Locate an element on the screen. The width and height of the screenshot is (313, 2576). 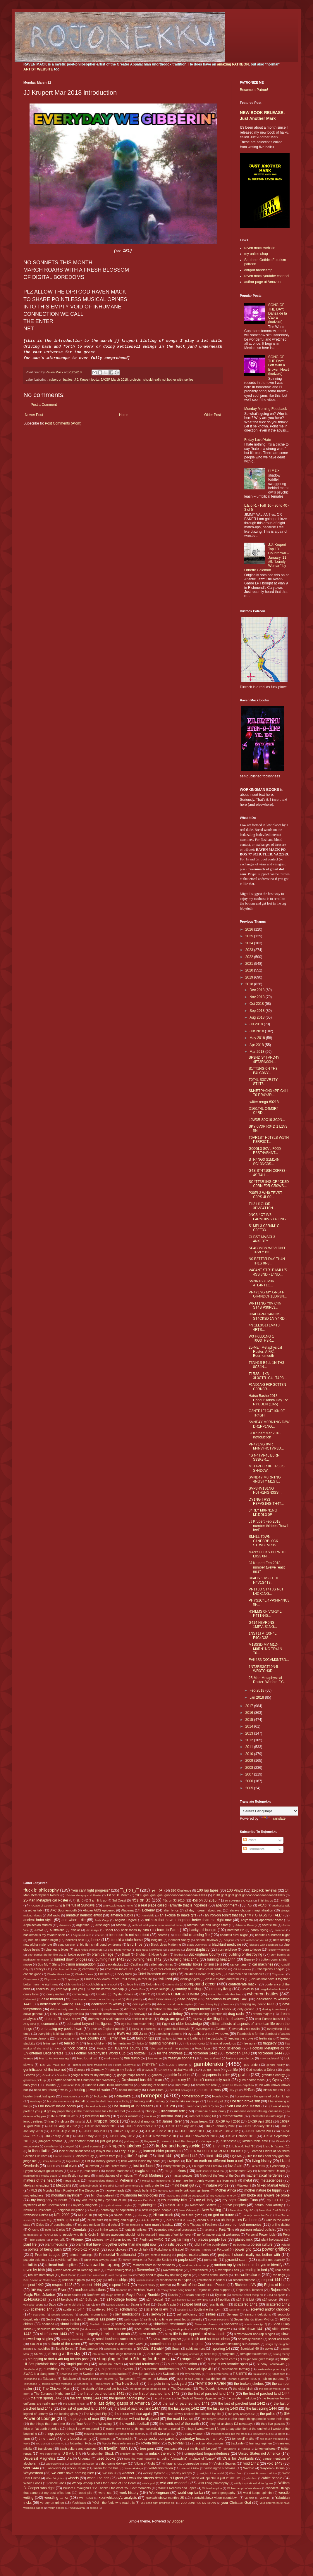
the Girl Scouts is located at coordinates (162, 2398).